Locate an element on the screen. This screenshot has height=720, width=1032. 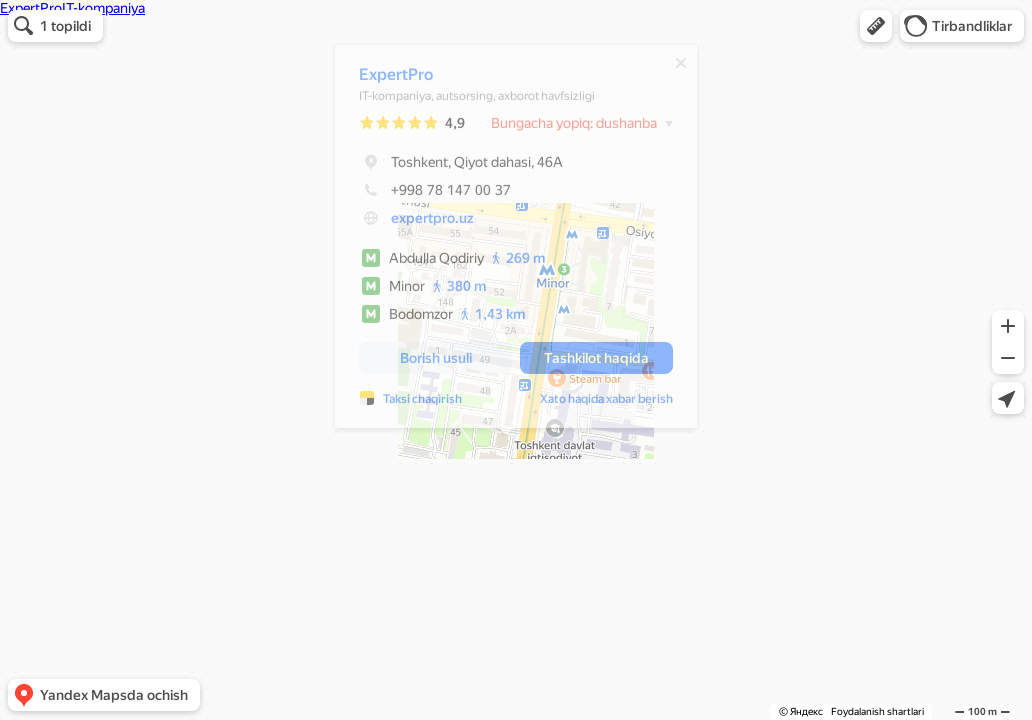
Taksi chaqirish is located at coordinates (412, 404).